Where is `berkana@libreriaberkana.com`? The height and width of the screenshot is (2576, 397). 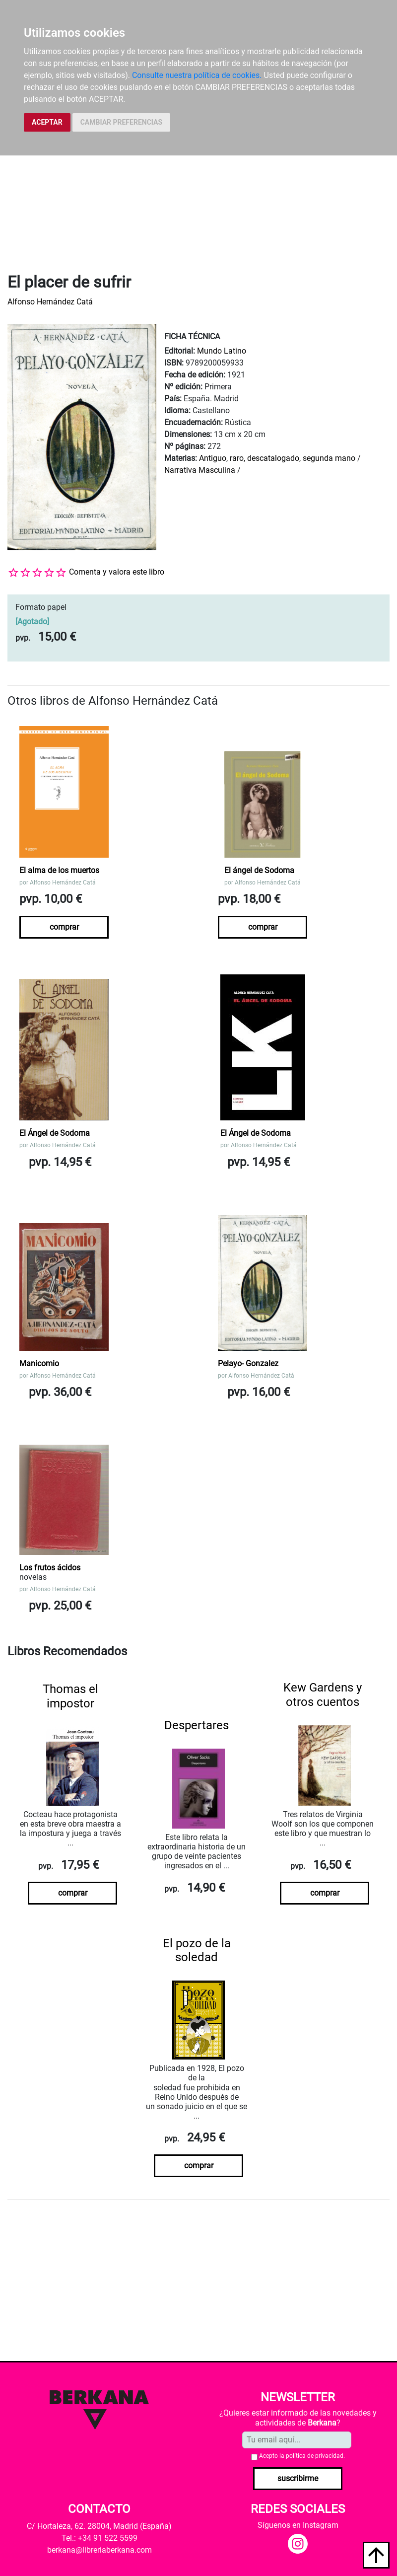
berkana@libreriaberkana.com is located at coordinates (99, 2550).